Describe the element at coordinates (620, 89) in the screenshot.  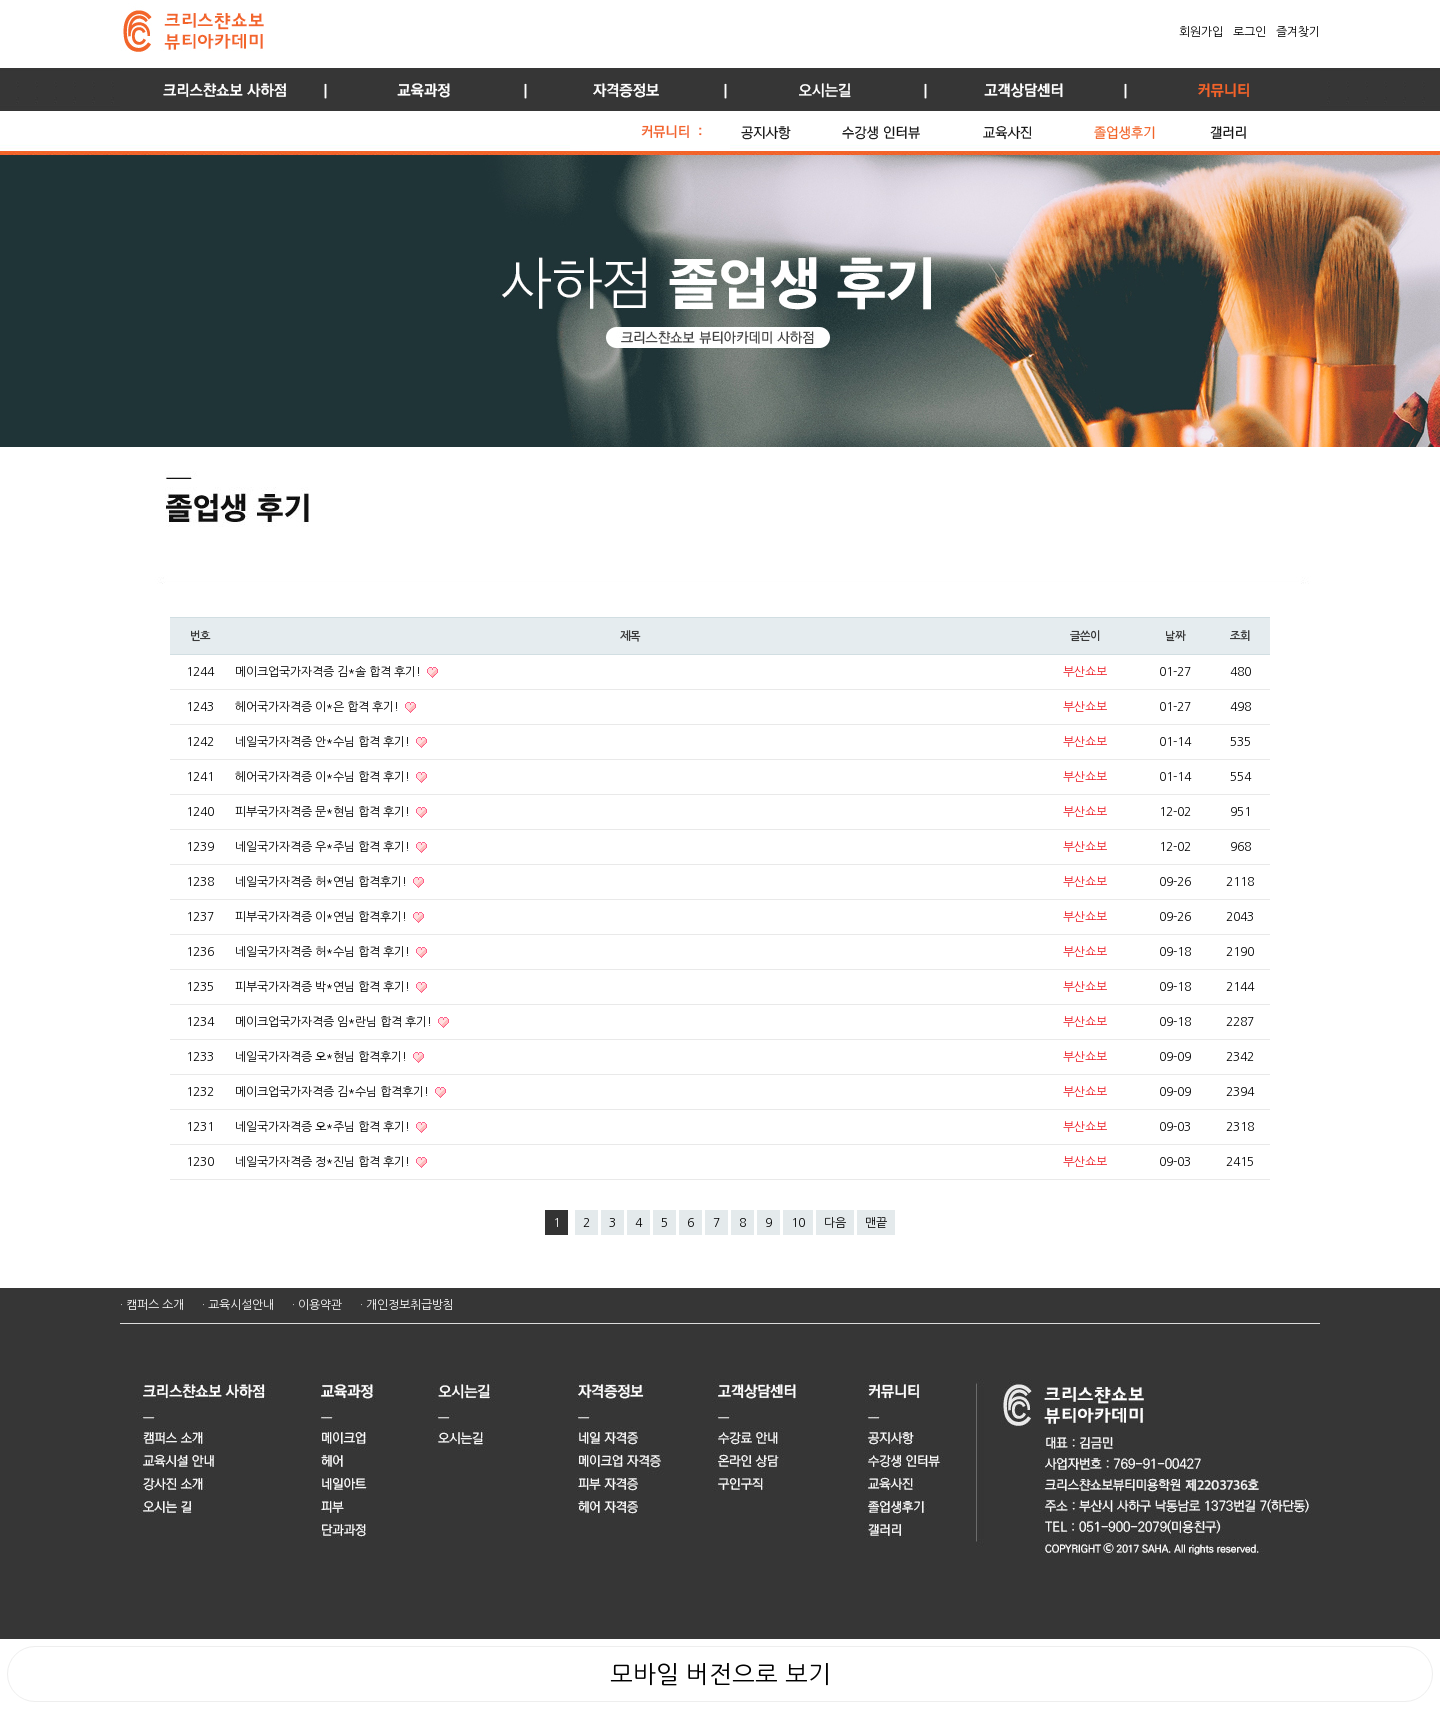
I see `자격증정보` at that location.